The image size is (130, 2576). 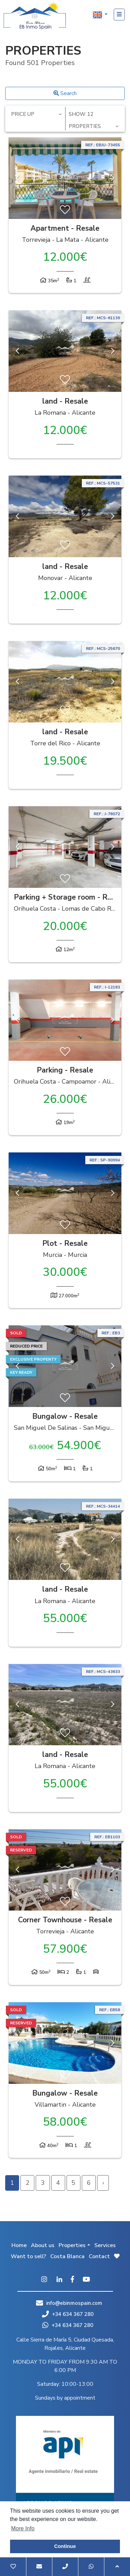 What do you see at coordinates (67, 2256) in the screenshot?
I see `Costa Blanca` at bounding box center [67, 2256].